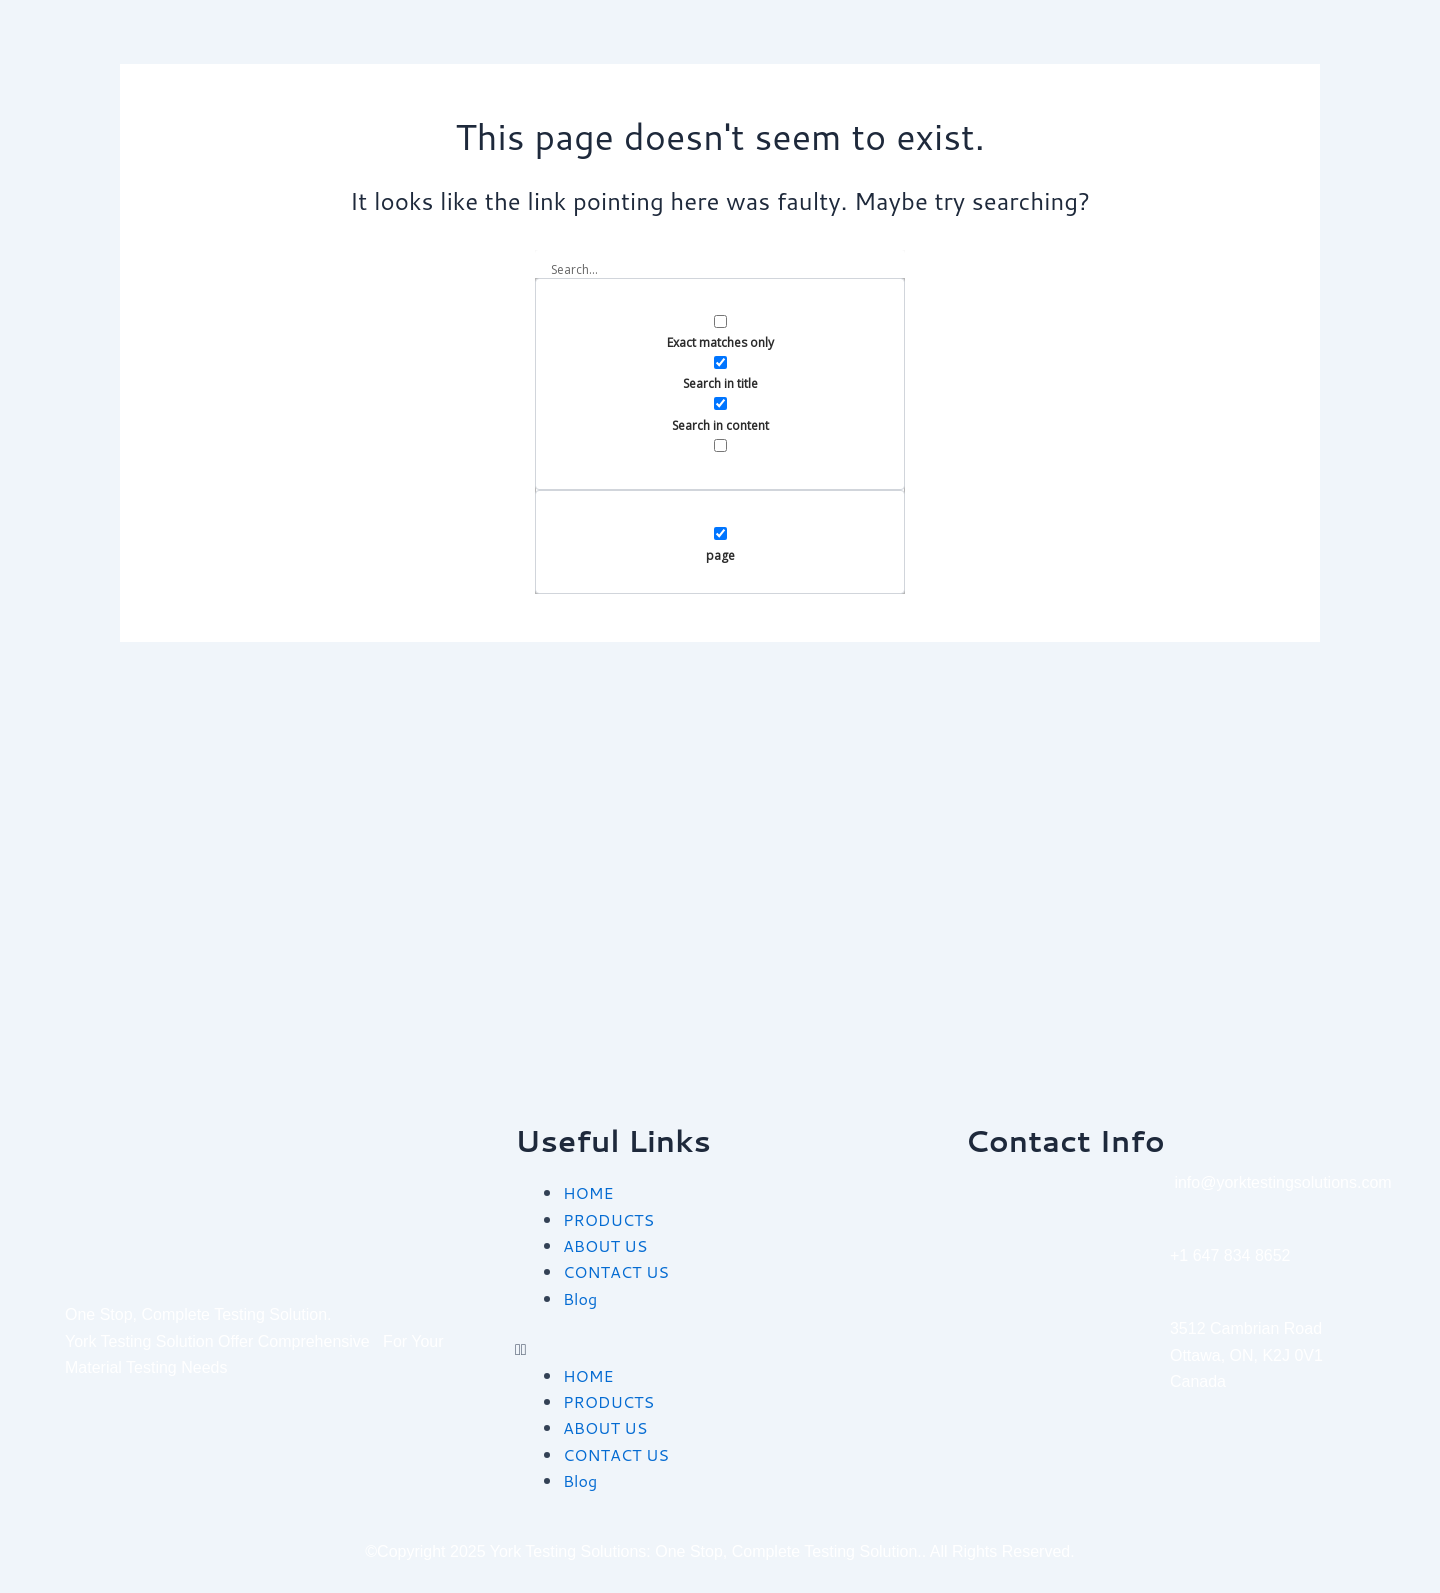 The width and height of the screenshot is (1440, 1593). What do you see at coordinates (720, 445) in the screenshot?
I see `[Search in excerpt]` at bounding box center [720, 445].